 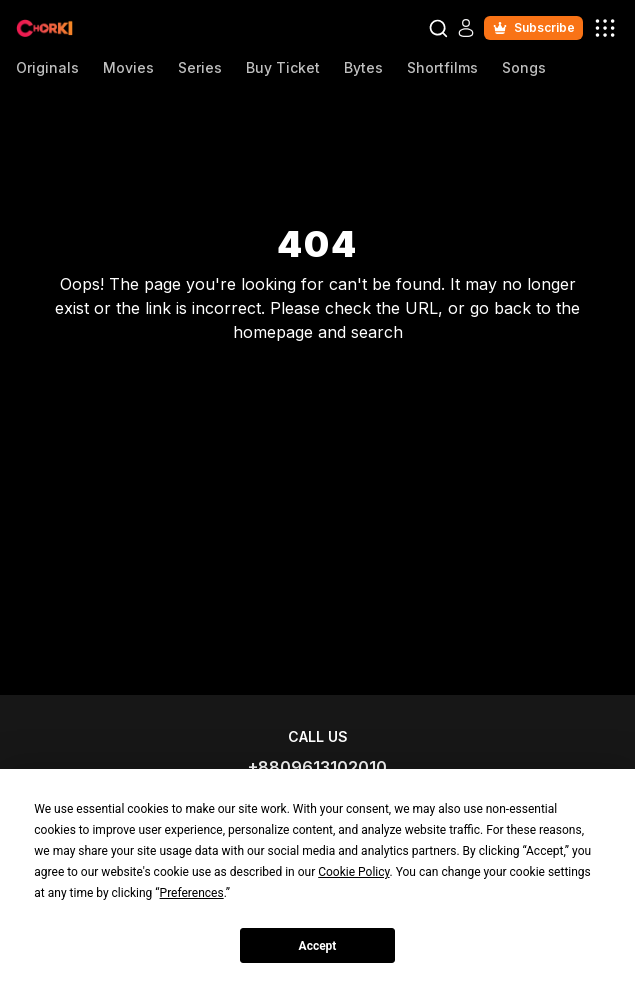 I want to click on [Open Search Modal], so click(x=438, y=28).